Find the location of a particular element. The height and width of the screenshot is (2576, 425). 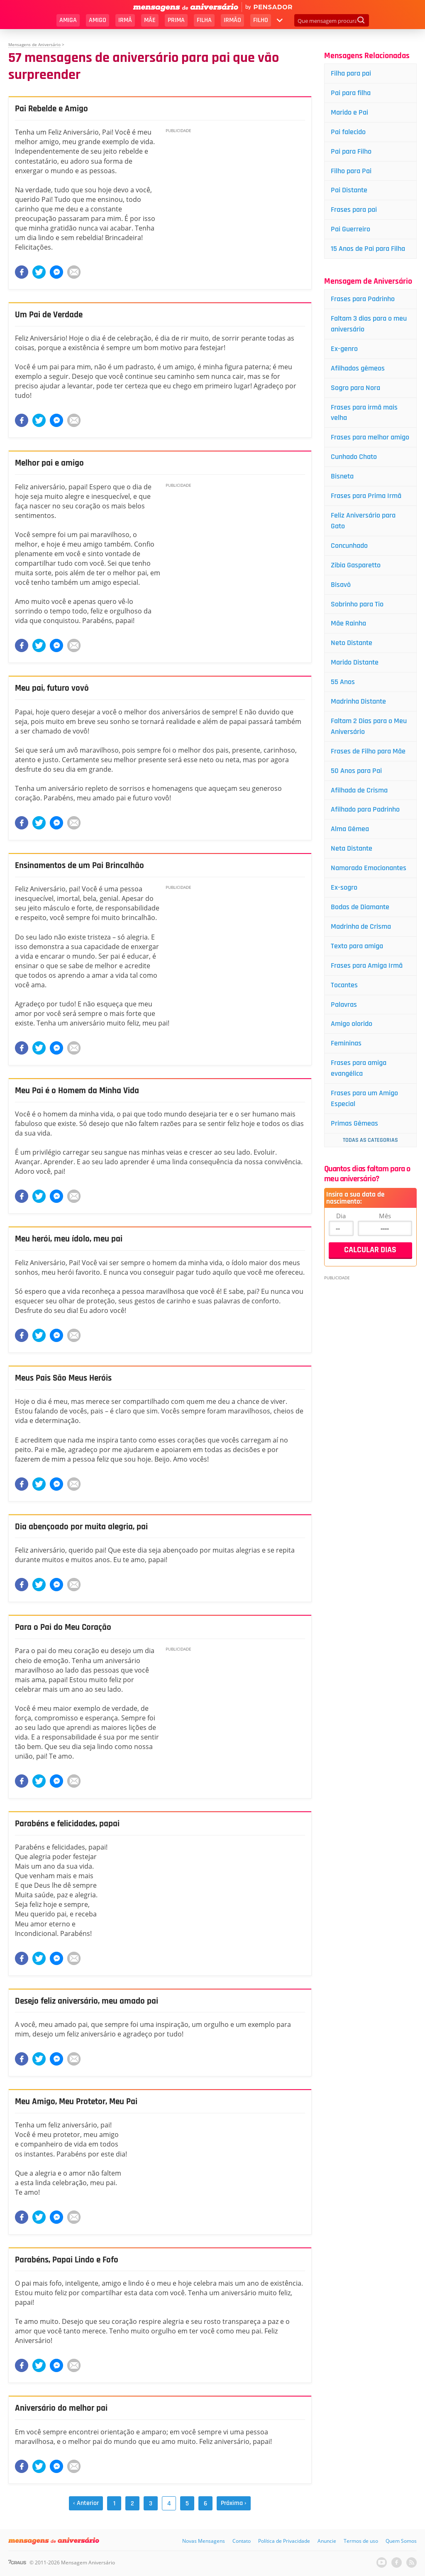

Frases para Prima Irmã is located at coordinates (366, 495).